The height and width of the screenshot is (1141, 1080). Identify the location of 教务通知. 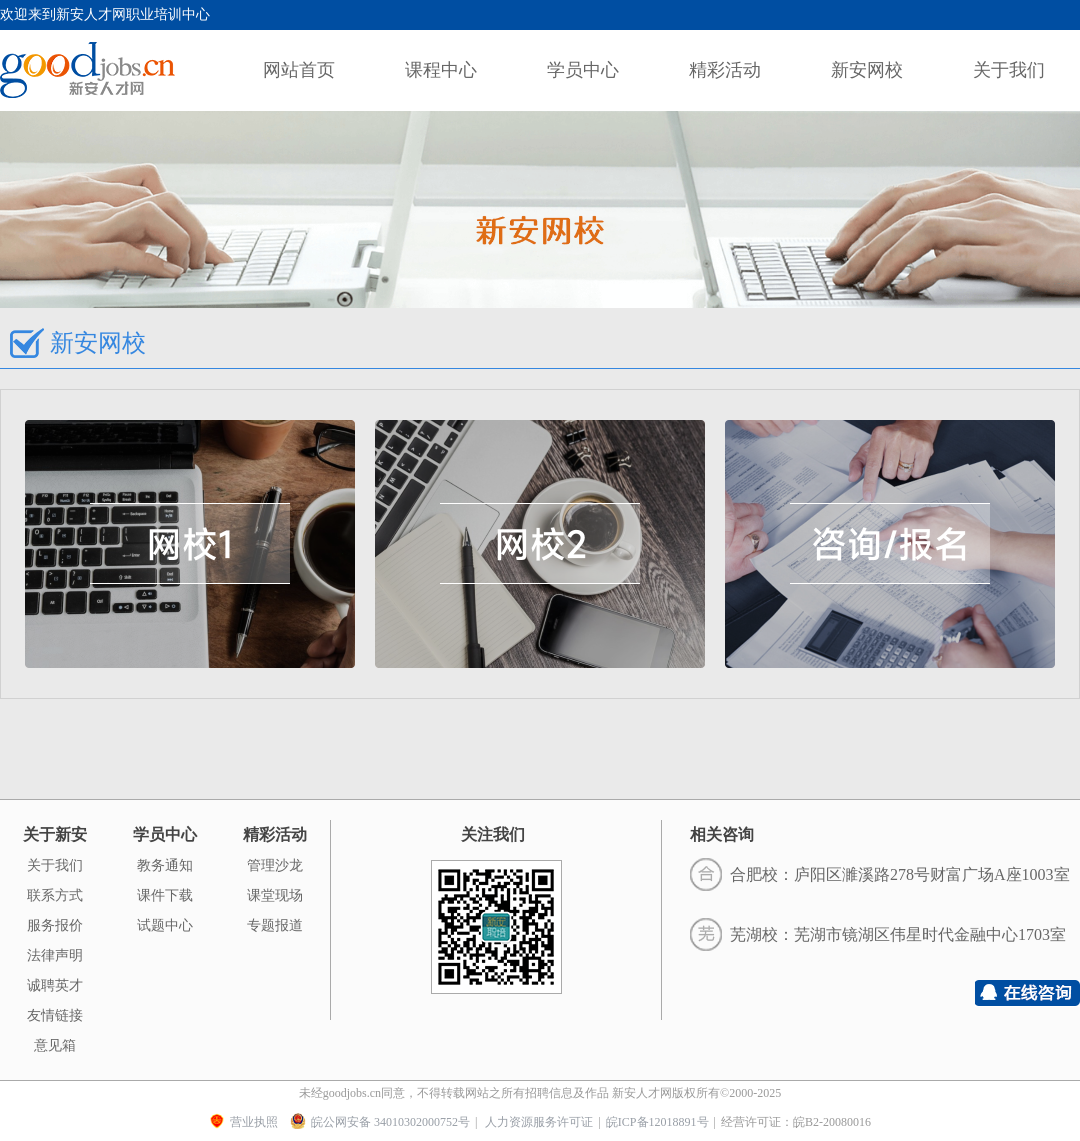
(165, 865).